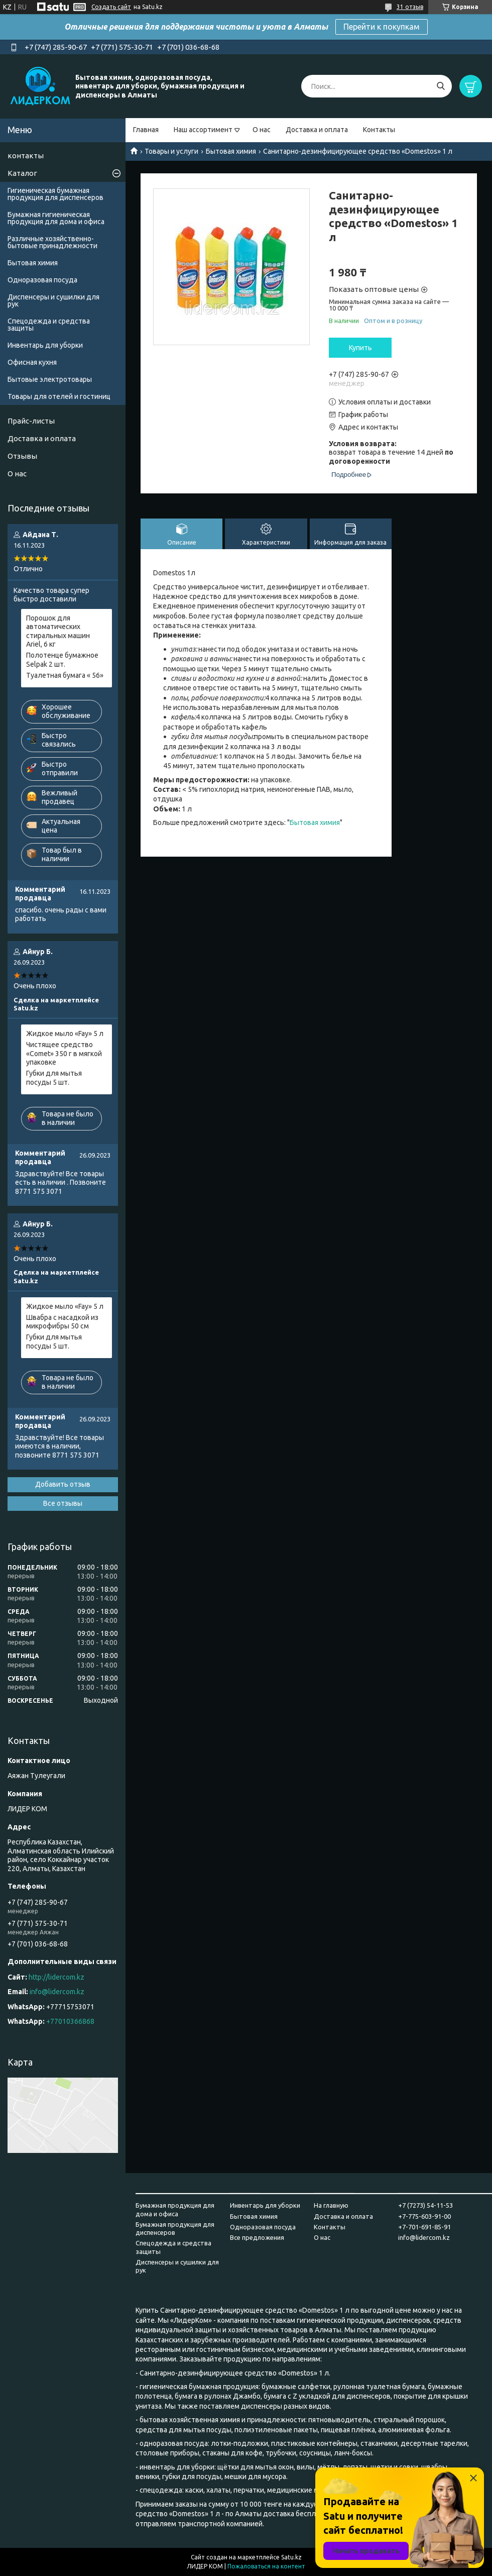 The height and width of the screenshot is (2576, 492). What do you see at coordinates (317, 130) in the screenshot?
I see `Доставка и оплата` at bounding box center [317, 130].